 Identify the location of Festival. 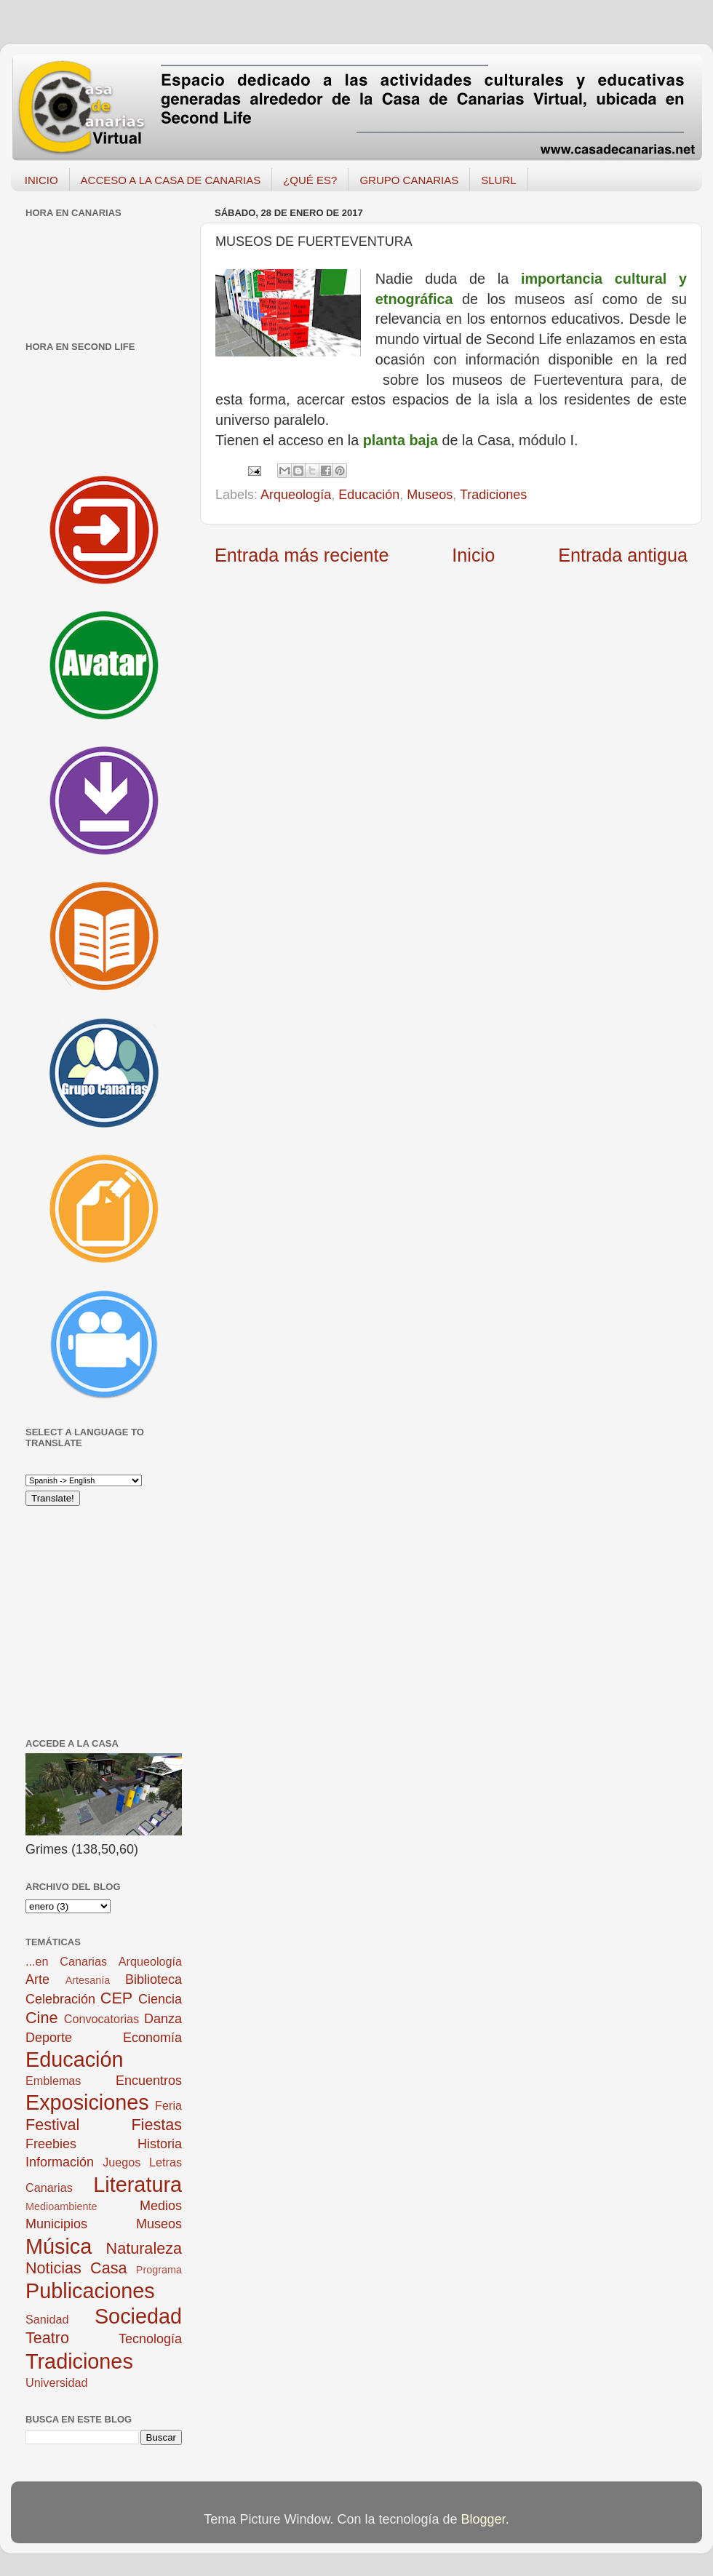
(52, 2125).